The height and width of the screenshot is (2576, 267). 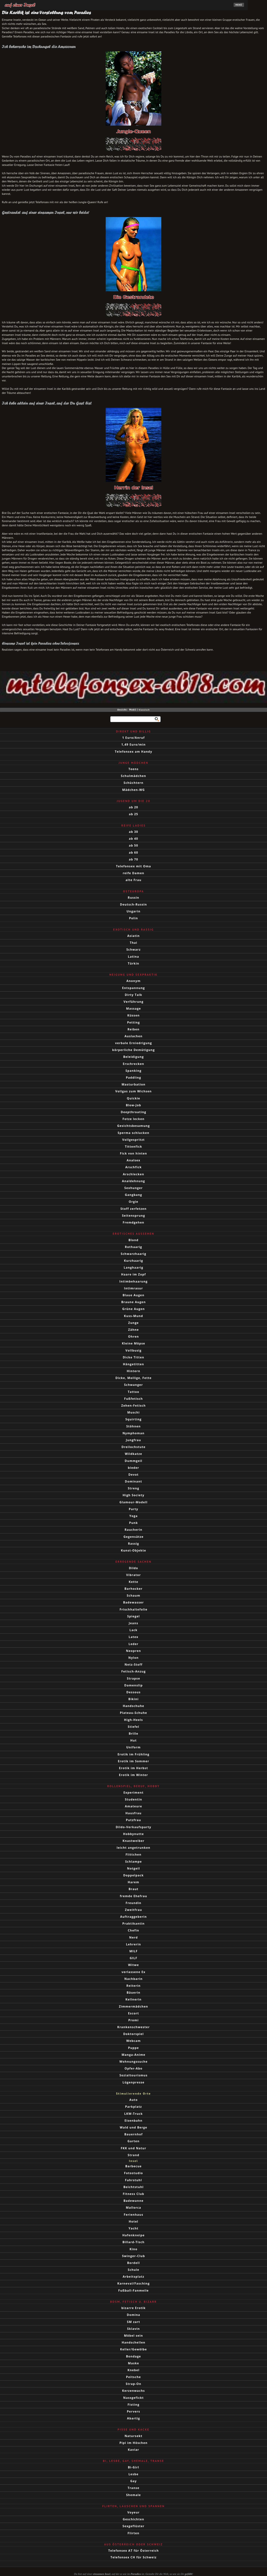 What do you see at coordinates (133, 880) in the screenshot?
I see `alte Frau` at bounding box center [133, 880].